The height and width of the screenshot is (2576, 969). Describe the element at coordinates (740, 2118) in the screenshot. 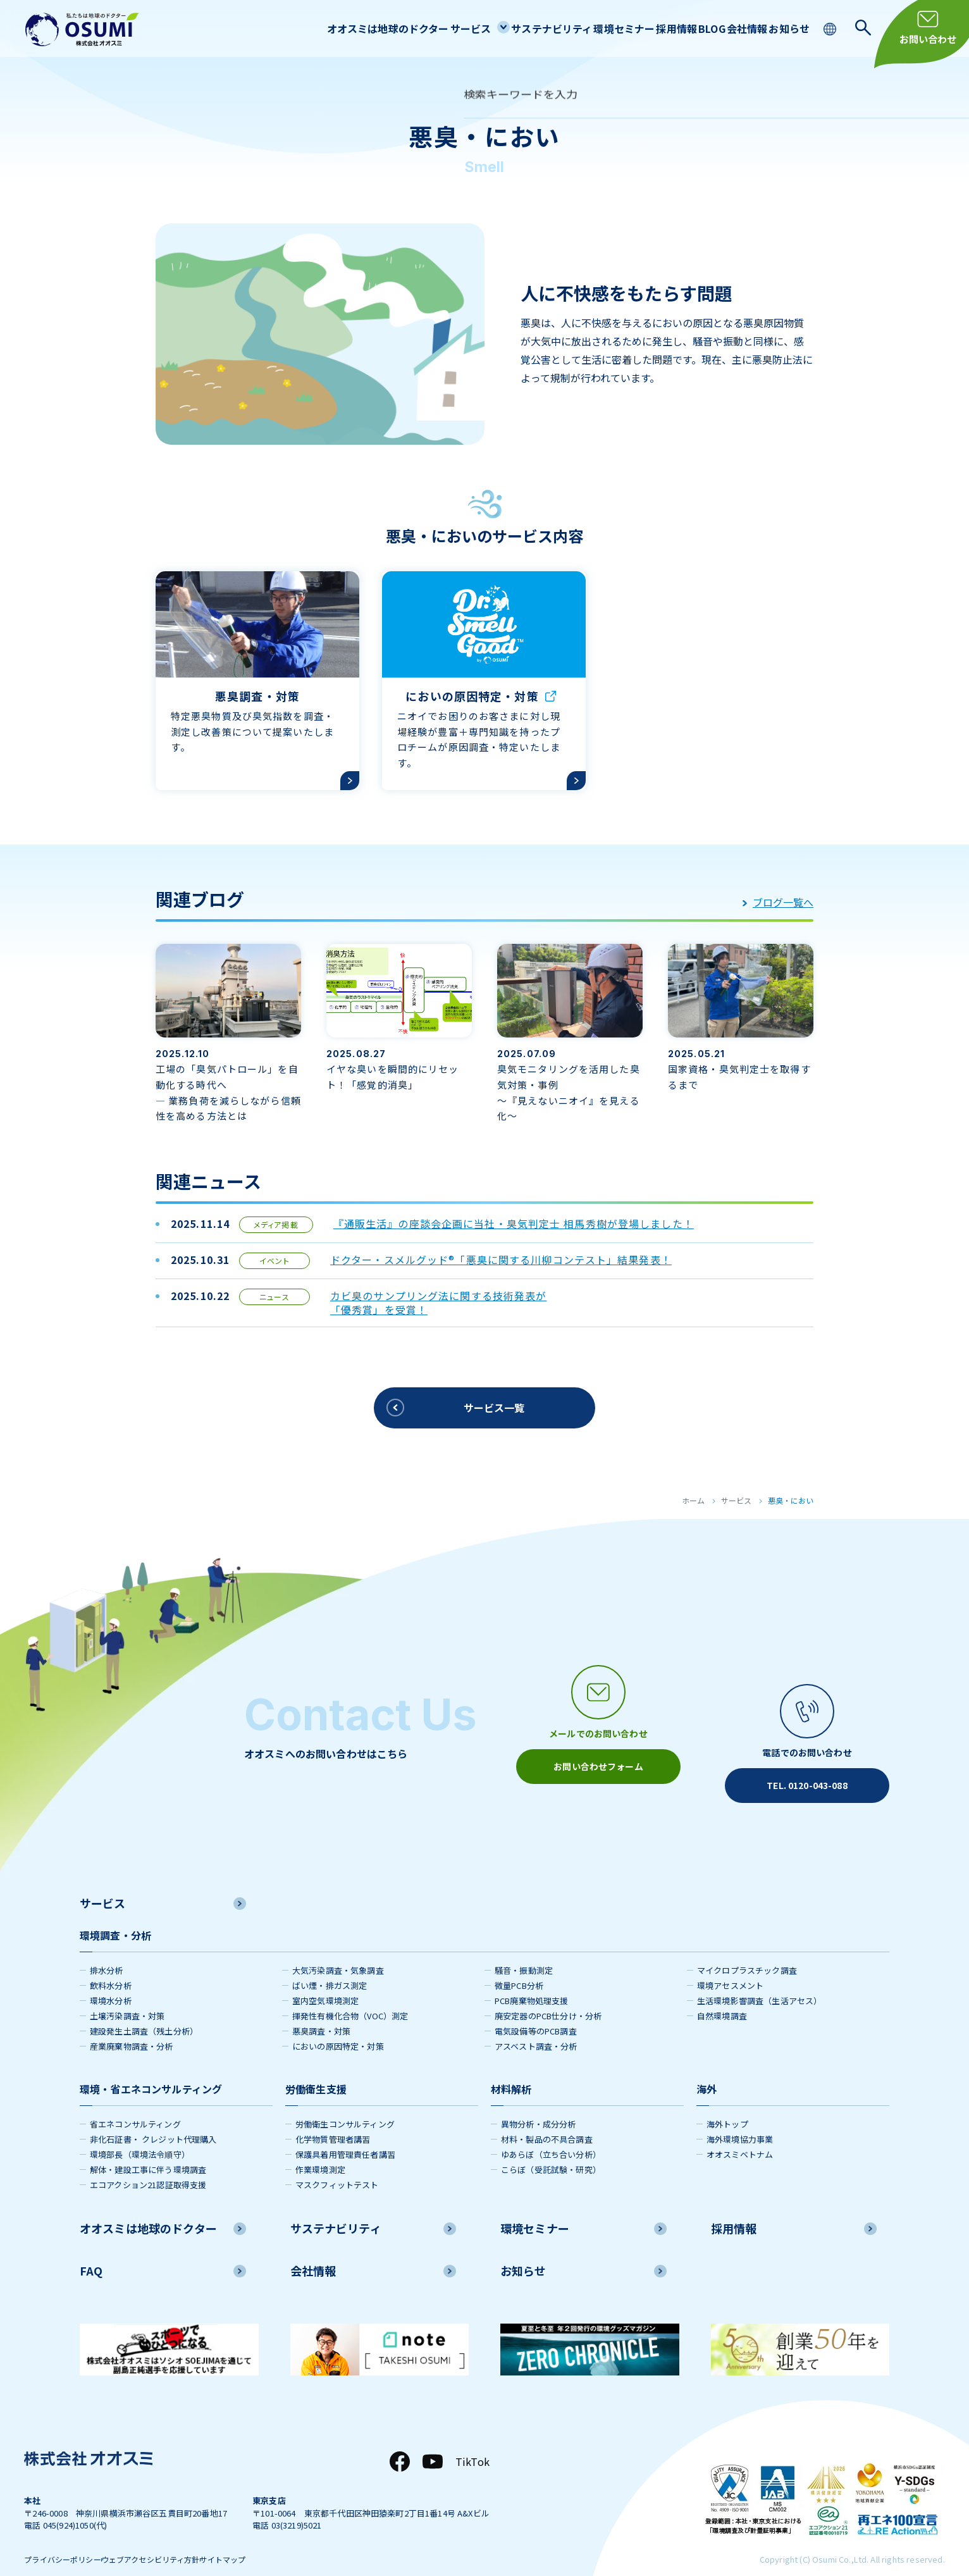

I see `海外環境協力事業` at that location.